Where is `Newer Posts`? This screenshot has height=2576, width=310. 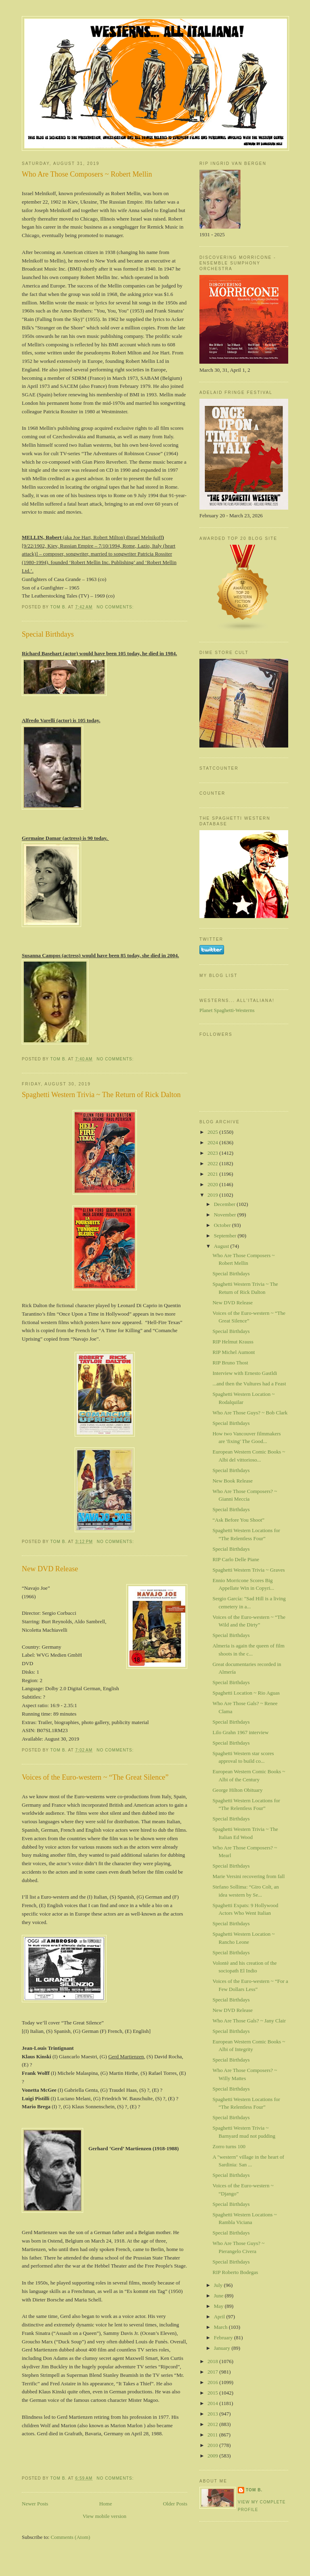
Newer Posts is located at coordinates (35, 2504).